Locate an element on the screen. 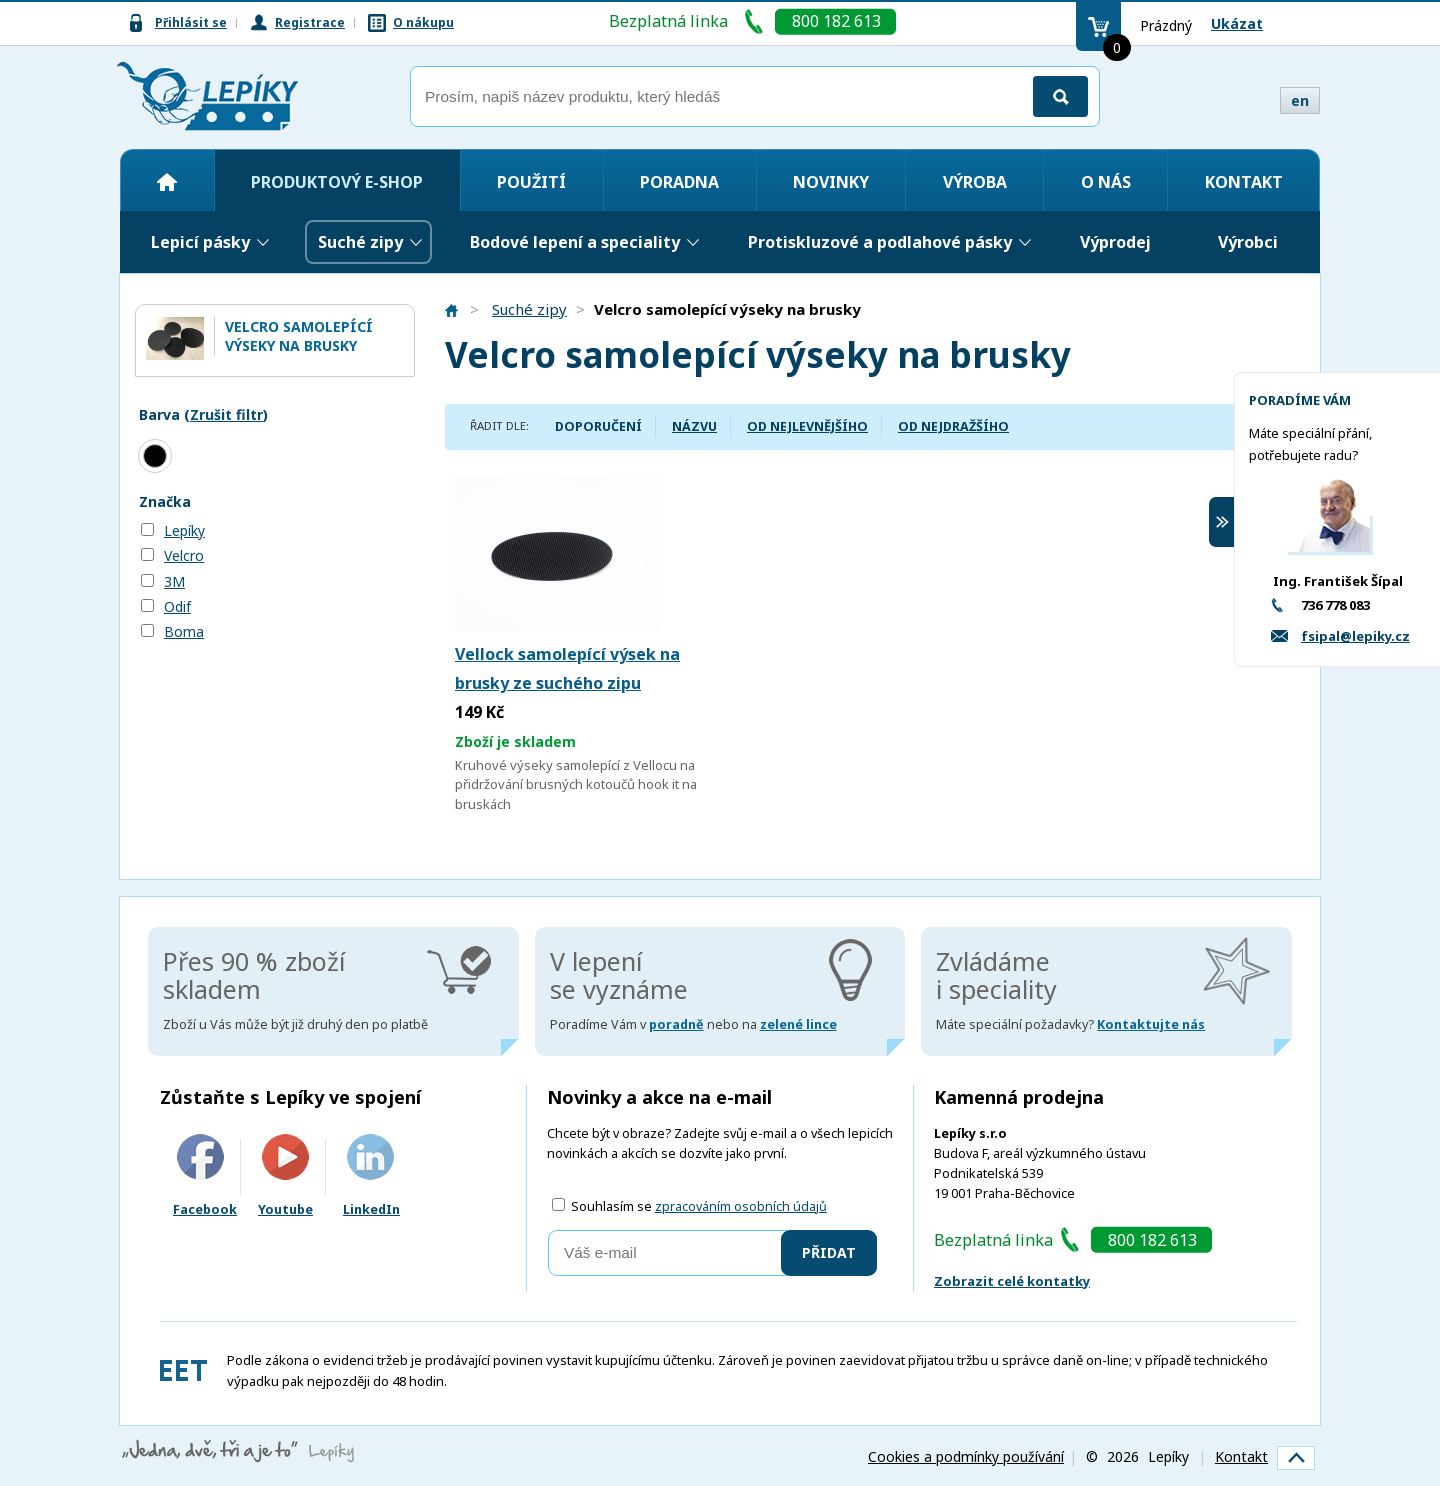 The image size is (1440, 1486). Přihlásit se is located at coordinates (191, 22).